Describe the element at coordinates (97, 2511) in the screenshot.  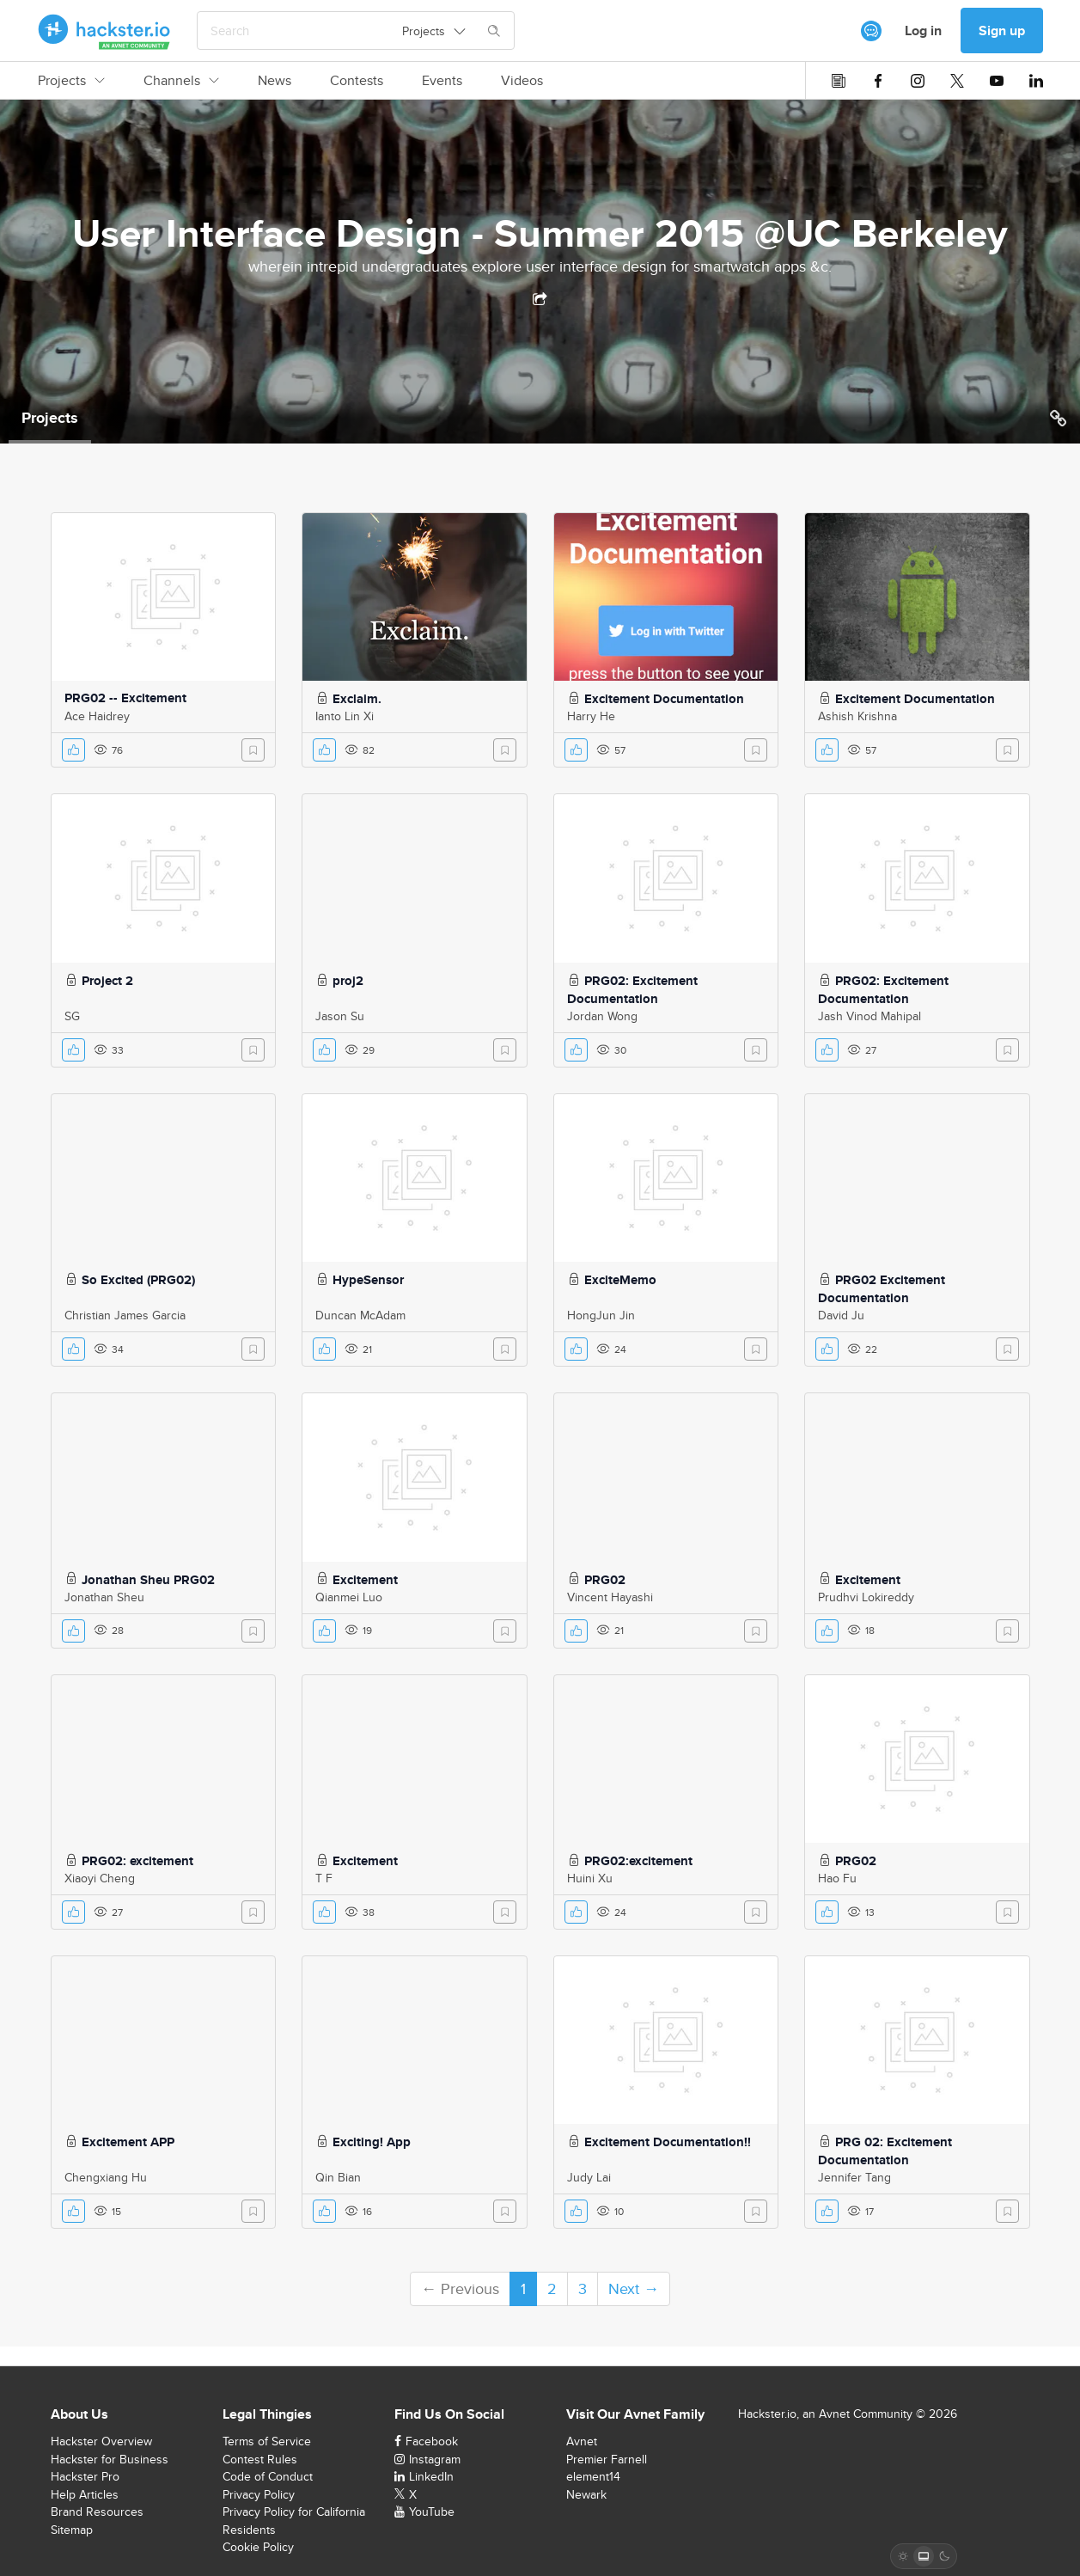
I see `Brand Resources` at that location.